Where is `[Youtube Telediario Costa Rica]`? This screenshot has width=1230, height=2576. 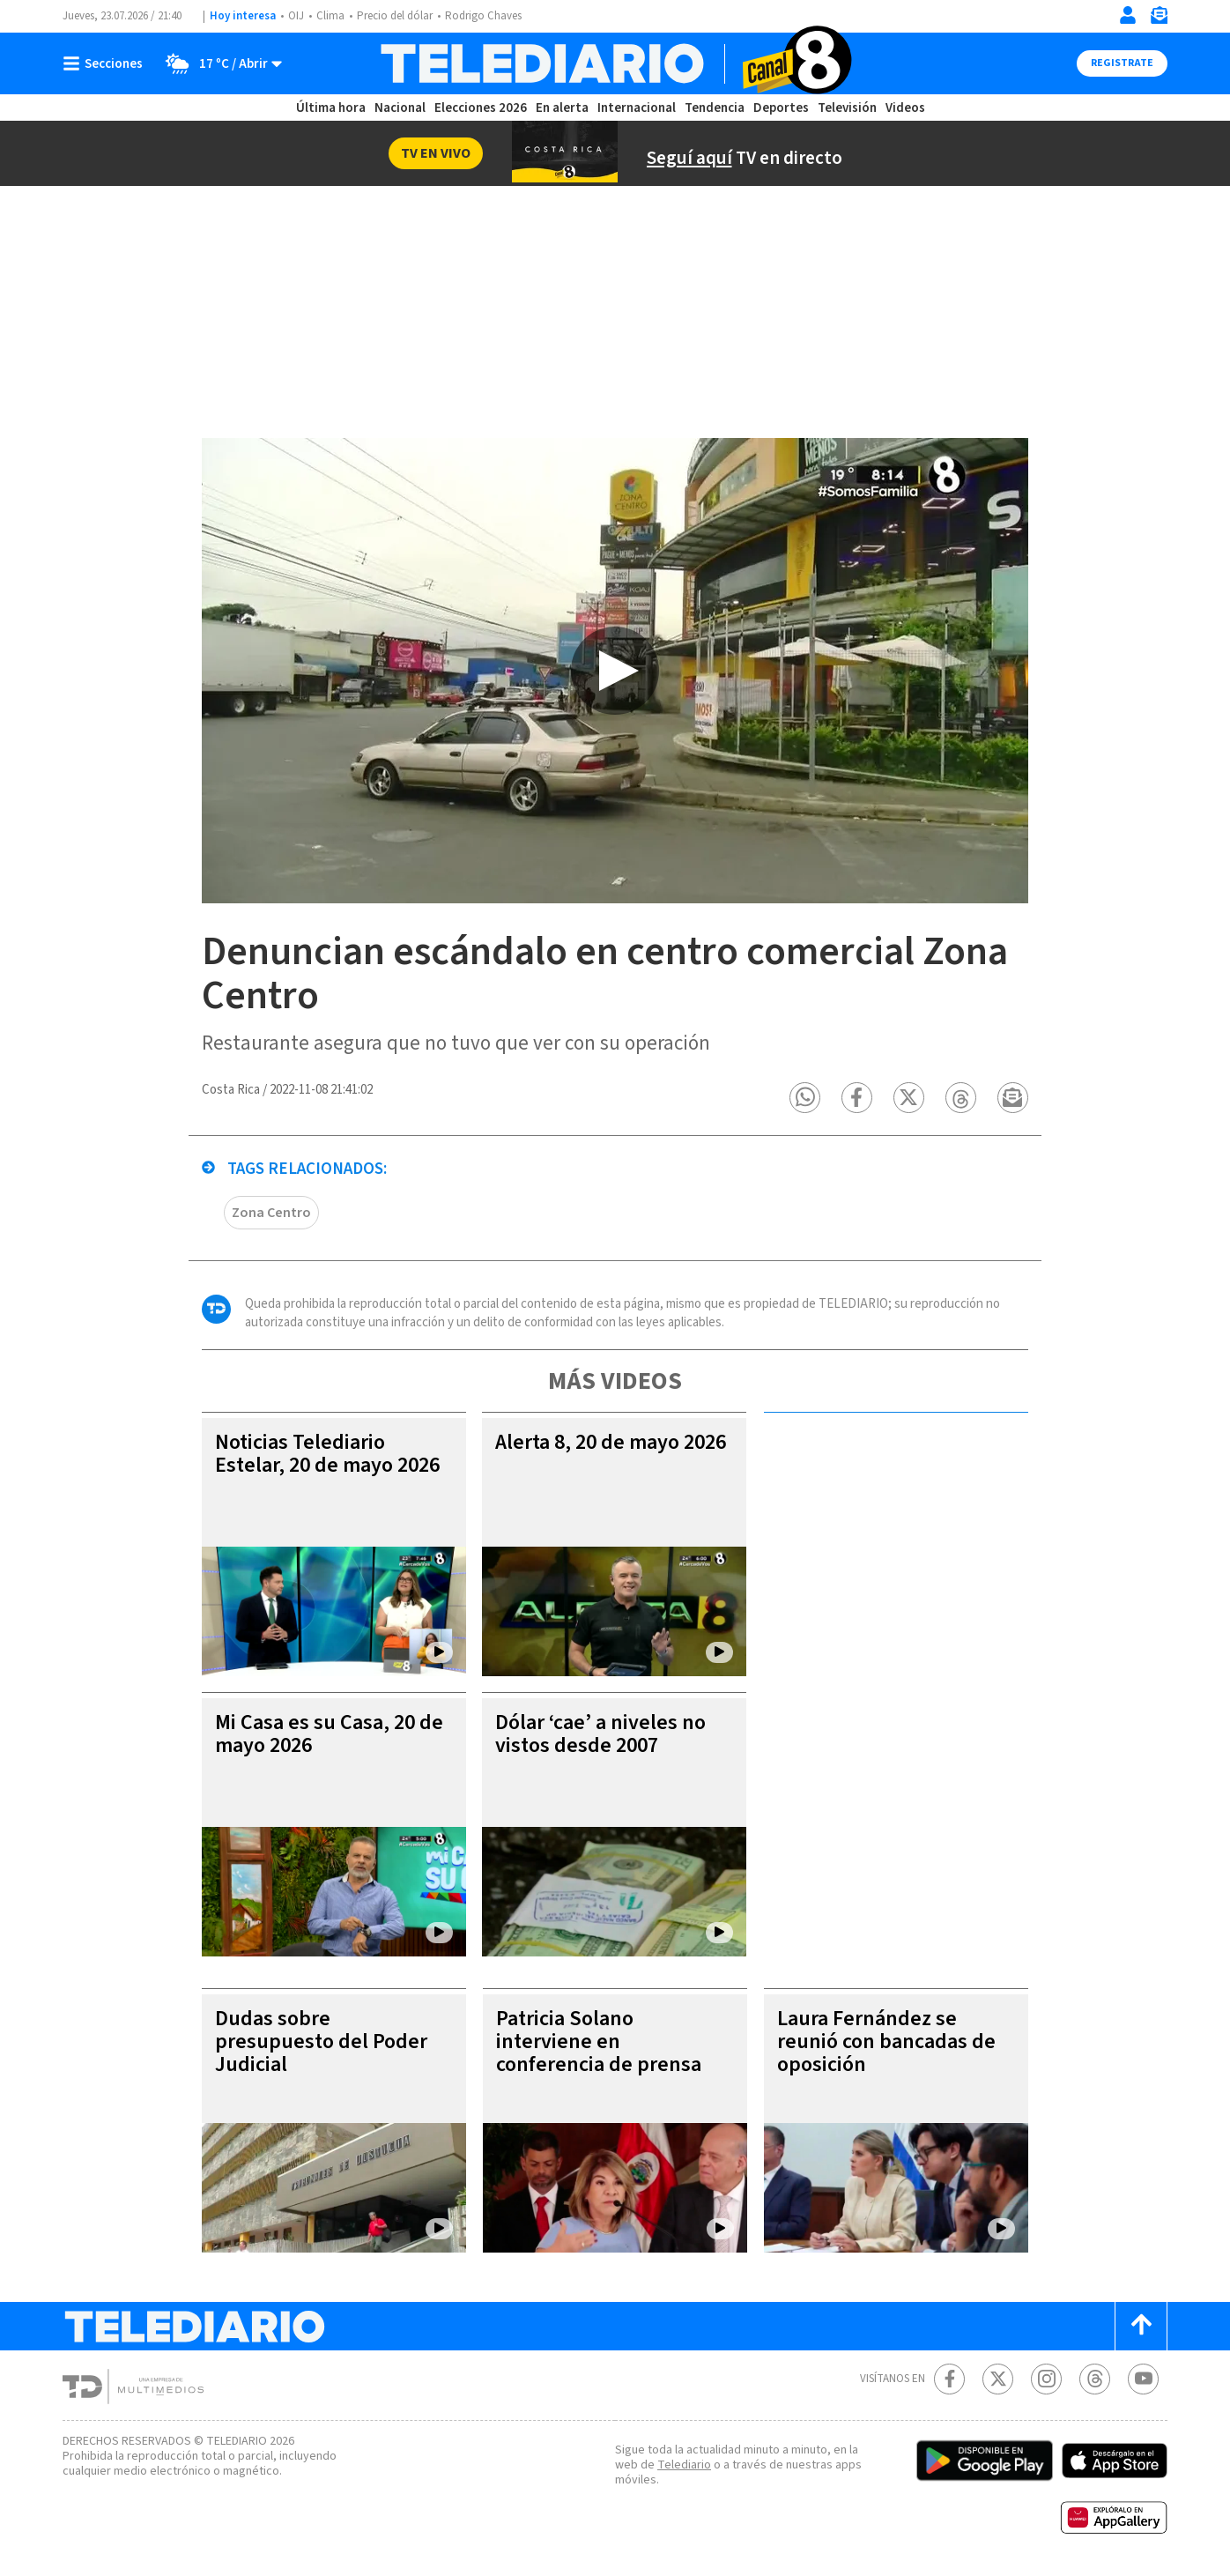
[Youtube Telediario Costa Rica] is located at coordinates (1143, 2379).